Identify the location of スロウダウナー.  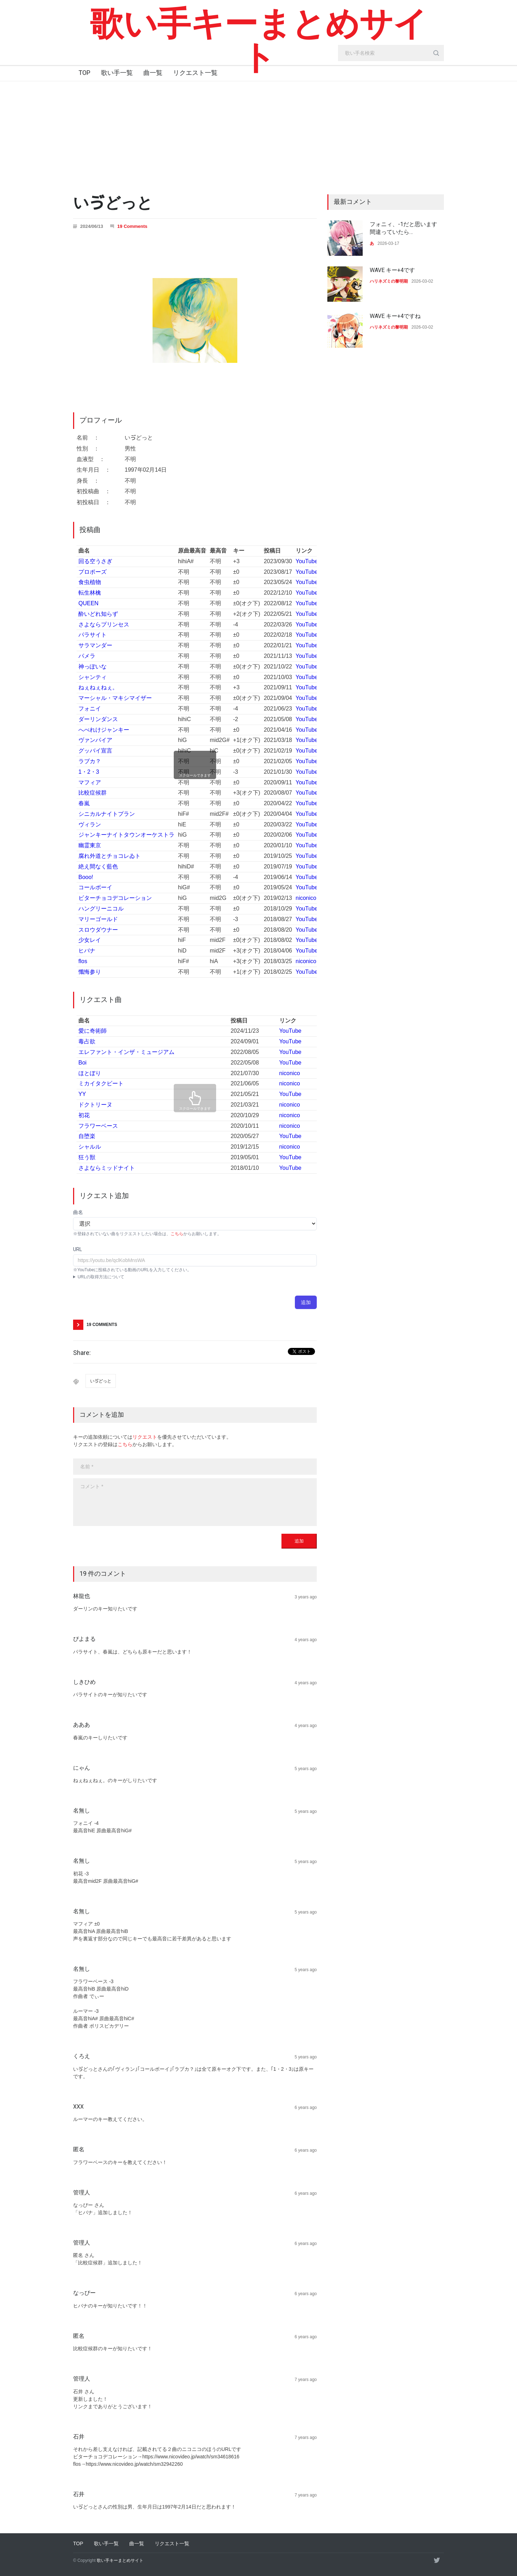
(98, 930).